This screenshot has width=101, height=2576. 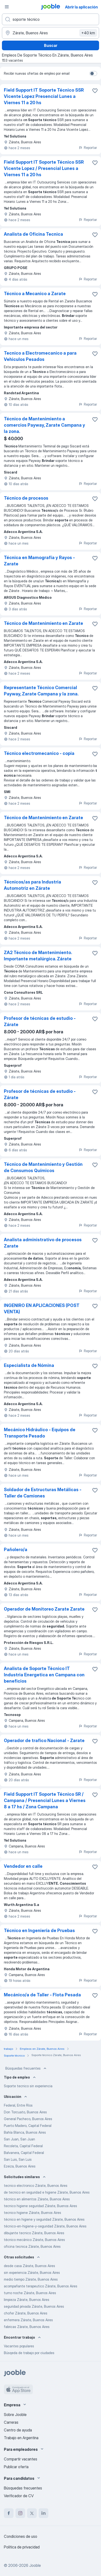 What do you see at coordinates (37, 2199) in the screenshot?
I see `técnico en alimentos Zárate, Buenos Aires` at bounding box center [37, 2199].